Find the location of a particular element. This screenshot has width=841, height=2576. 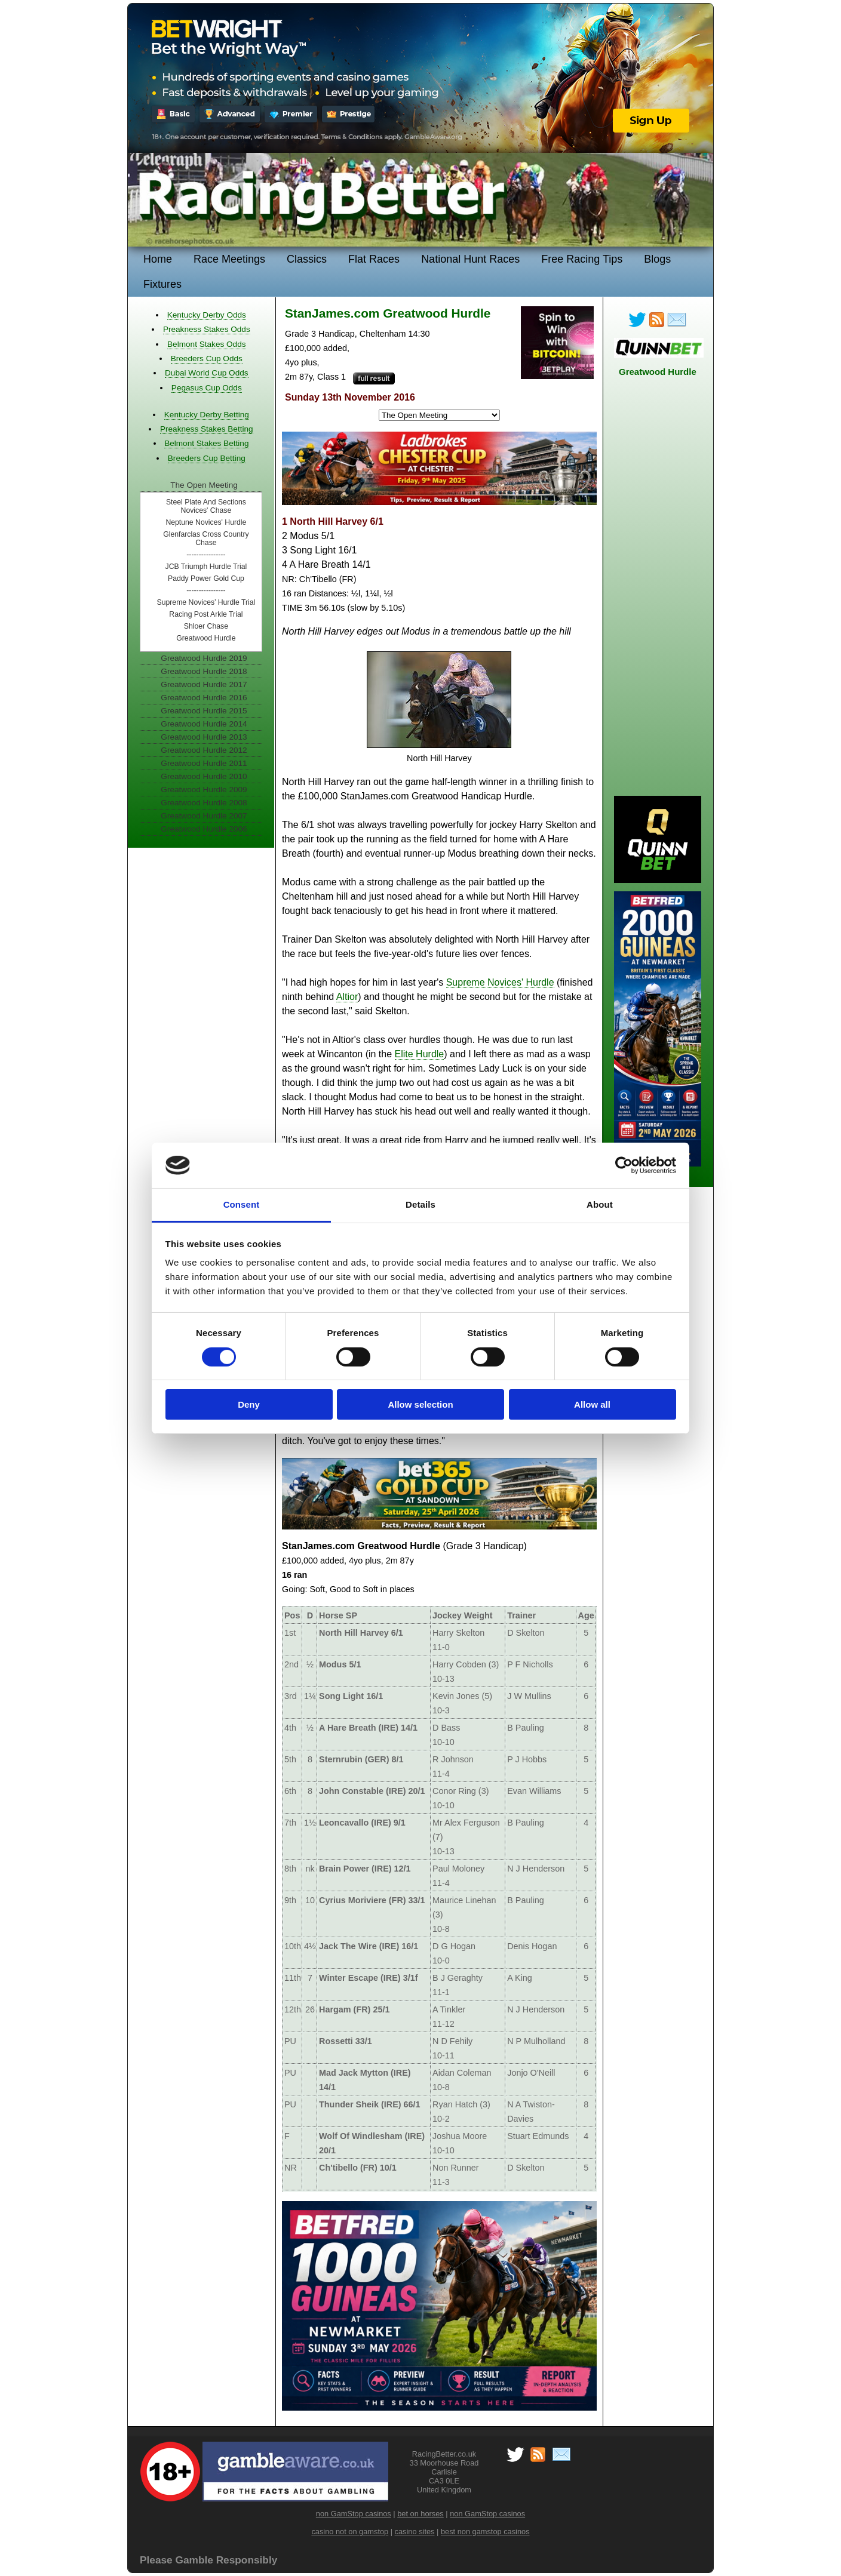

Greatwood Hurdle 2015 is located at coordinates (204, 710).